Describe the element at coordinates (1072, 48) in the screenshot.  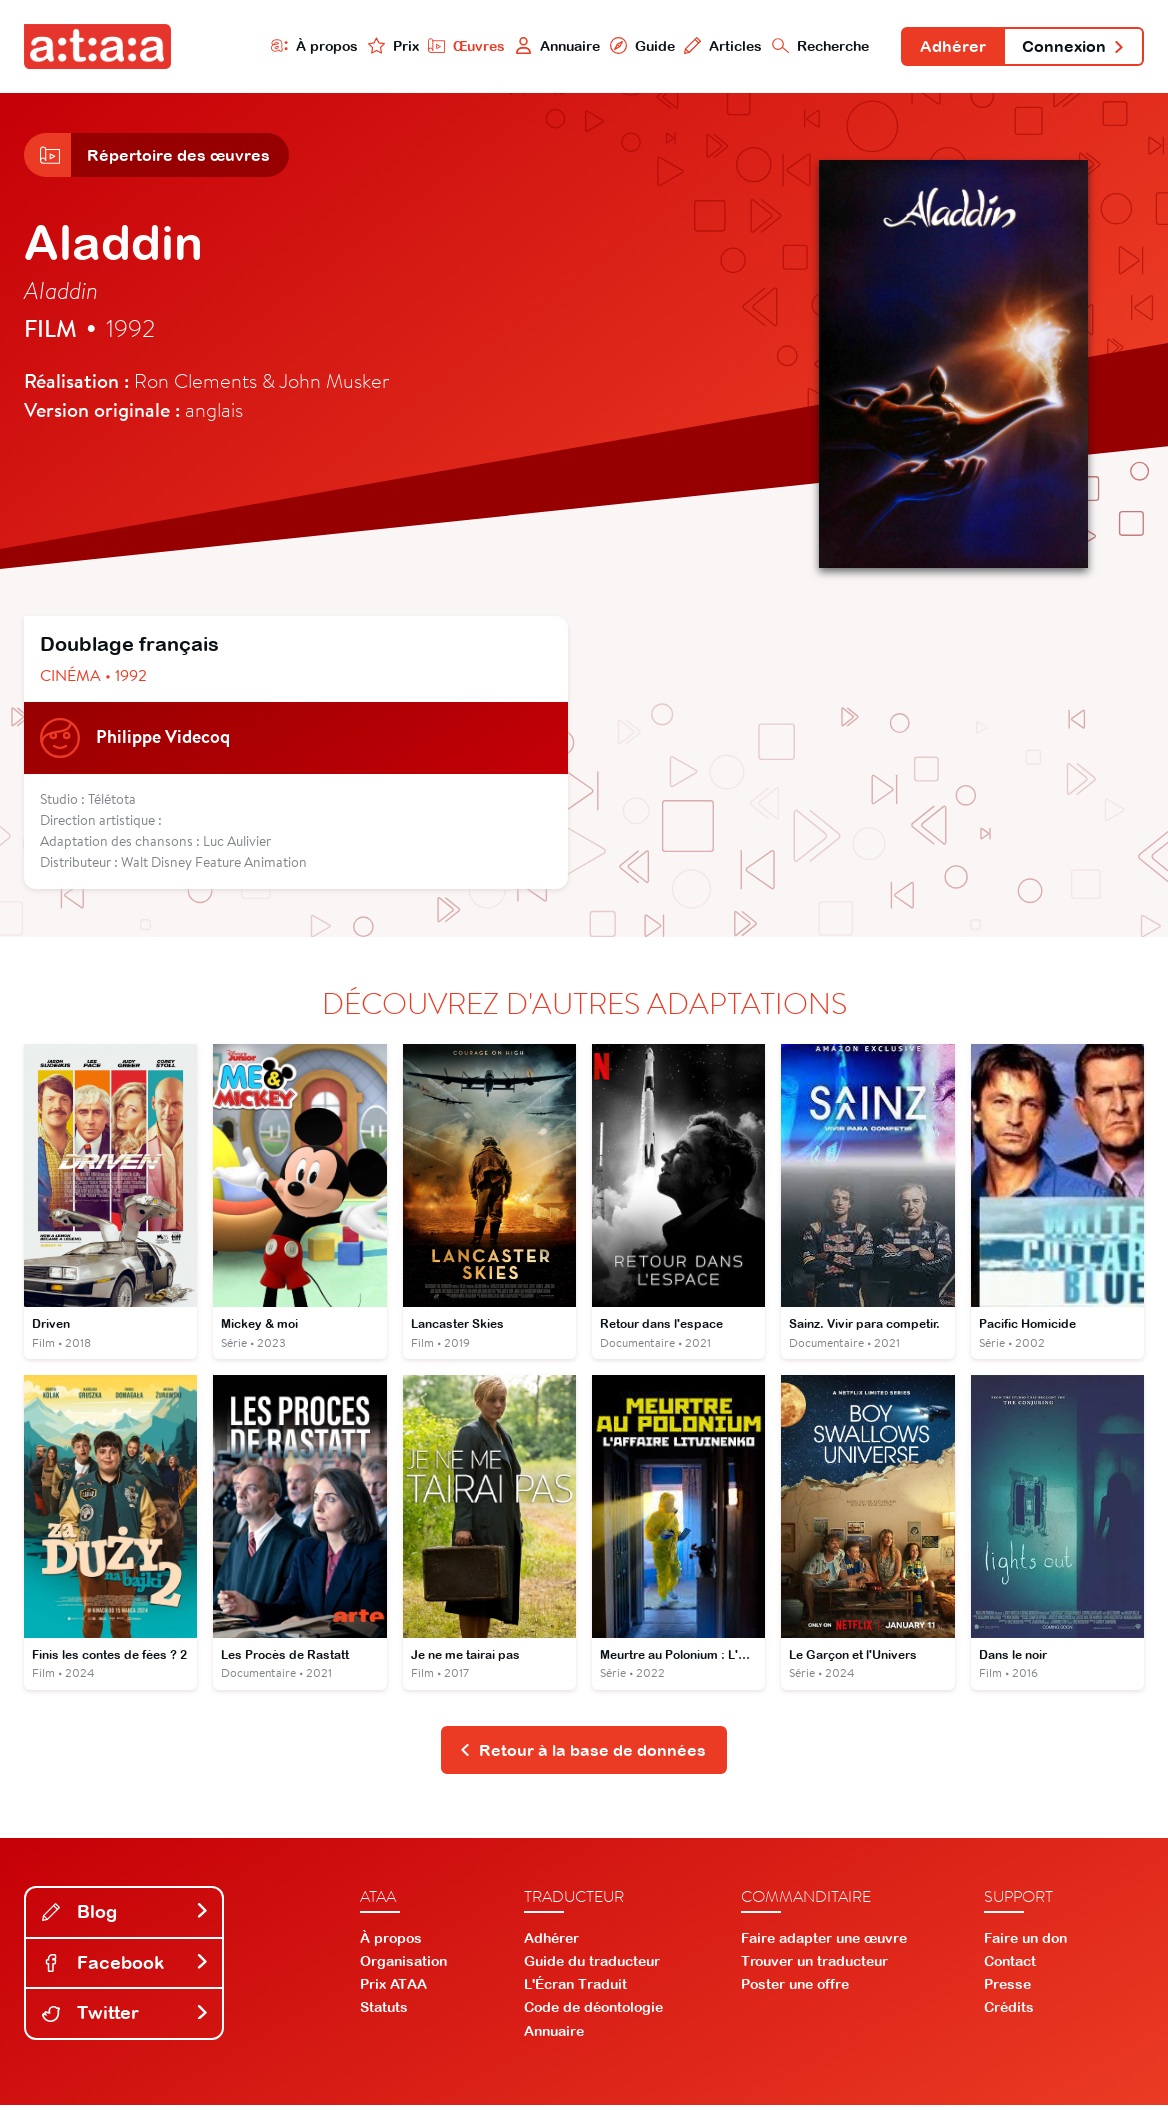
I see `Connexion` at that location.